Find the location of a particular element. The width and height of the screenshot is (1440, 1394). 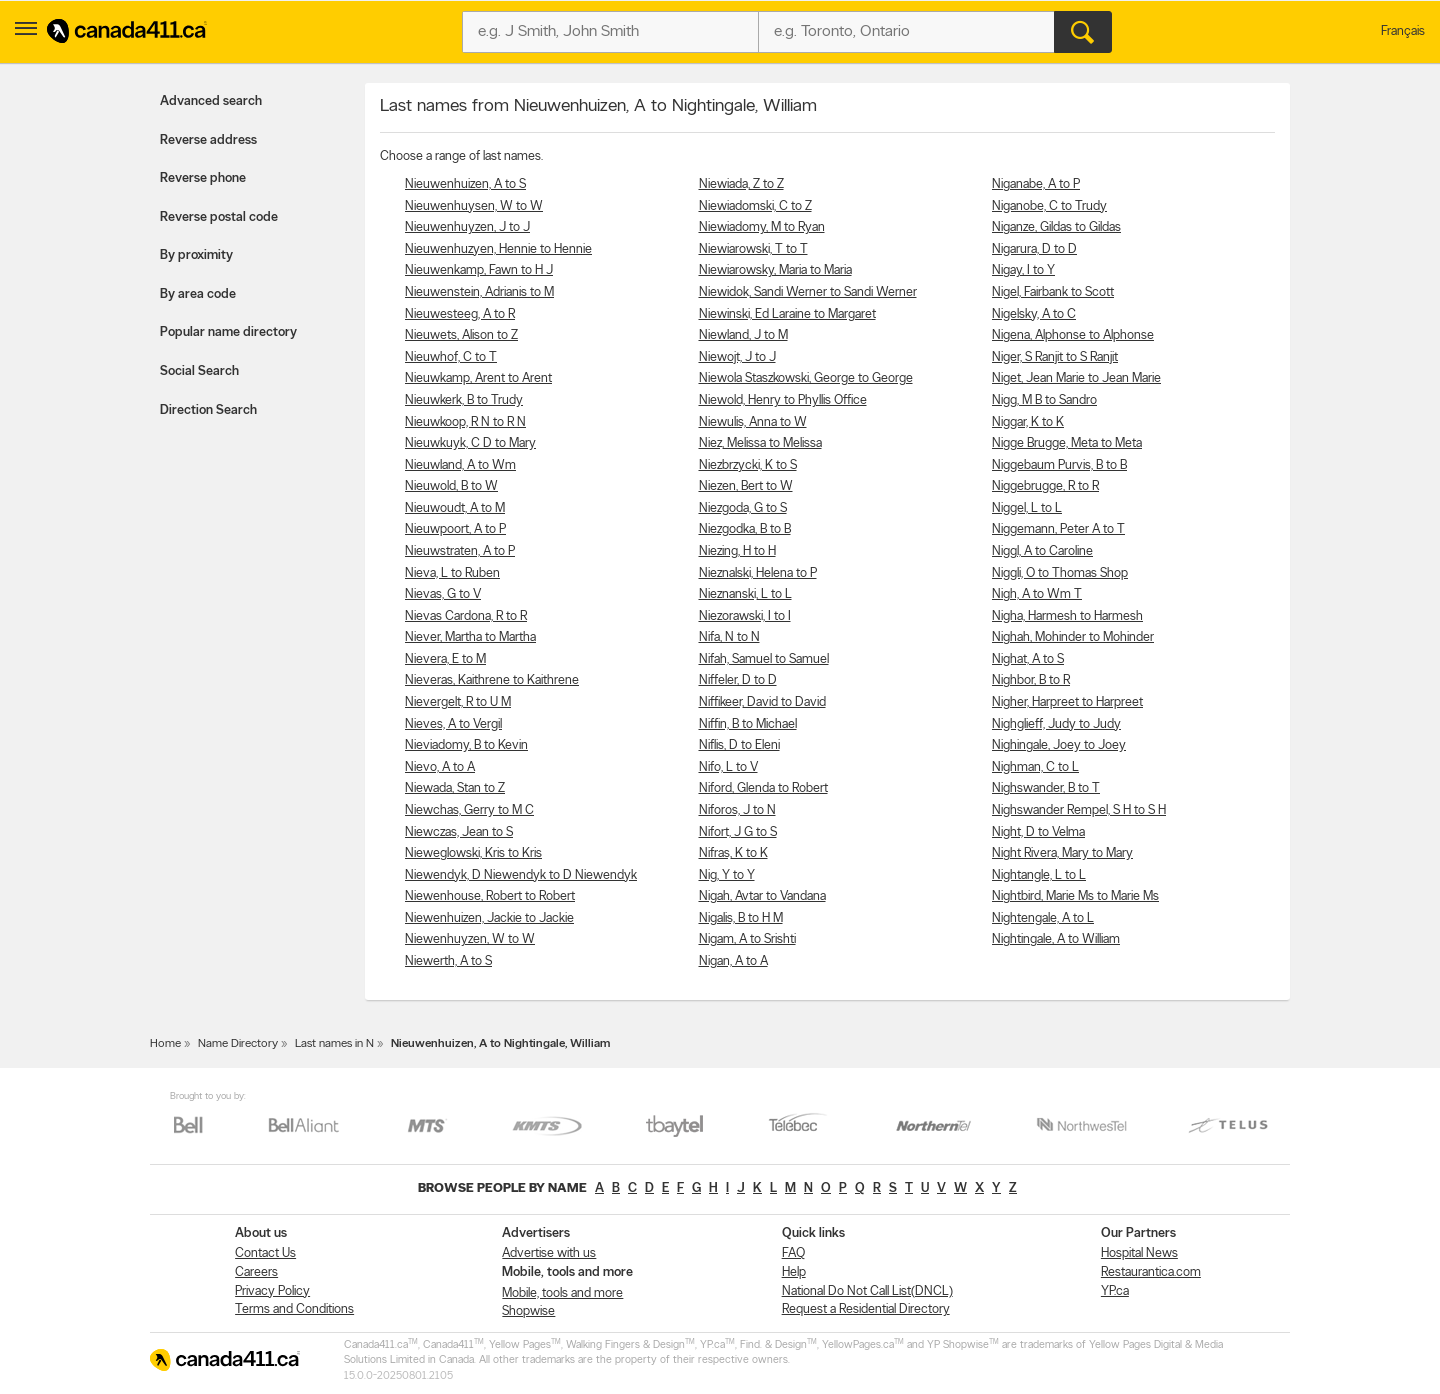

Nievas Cardona, R to R is located at coordinates (466, 616).